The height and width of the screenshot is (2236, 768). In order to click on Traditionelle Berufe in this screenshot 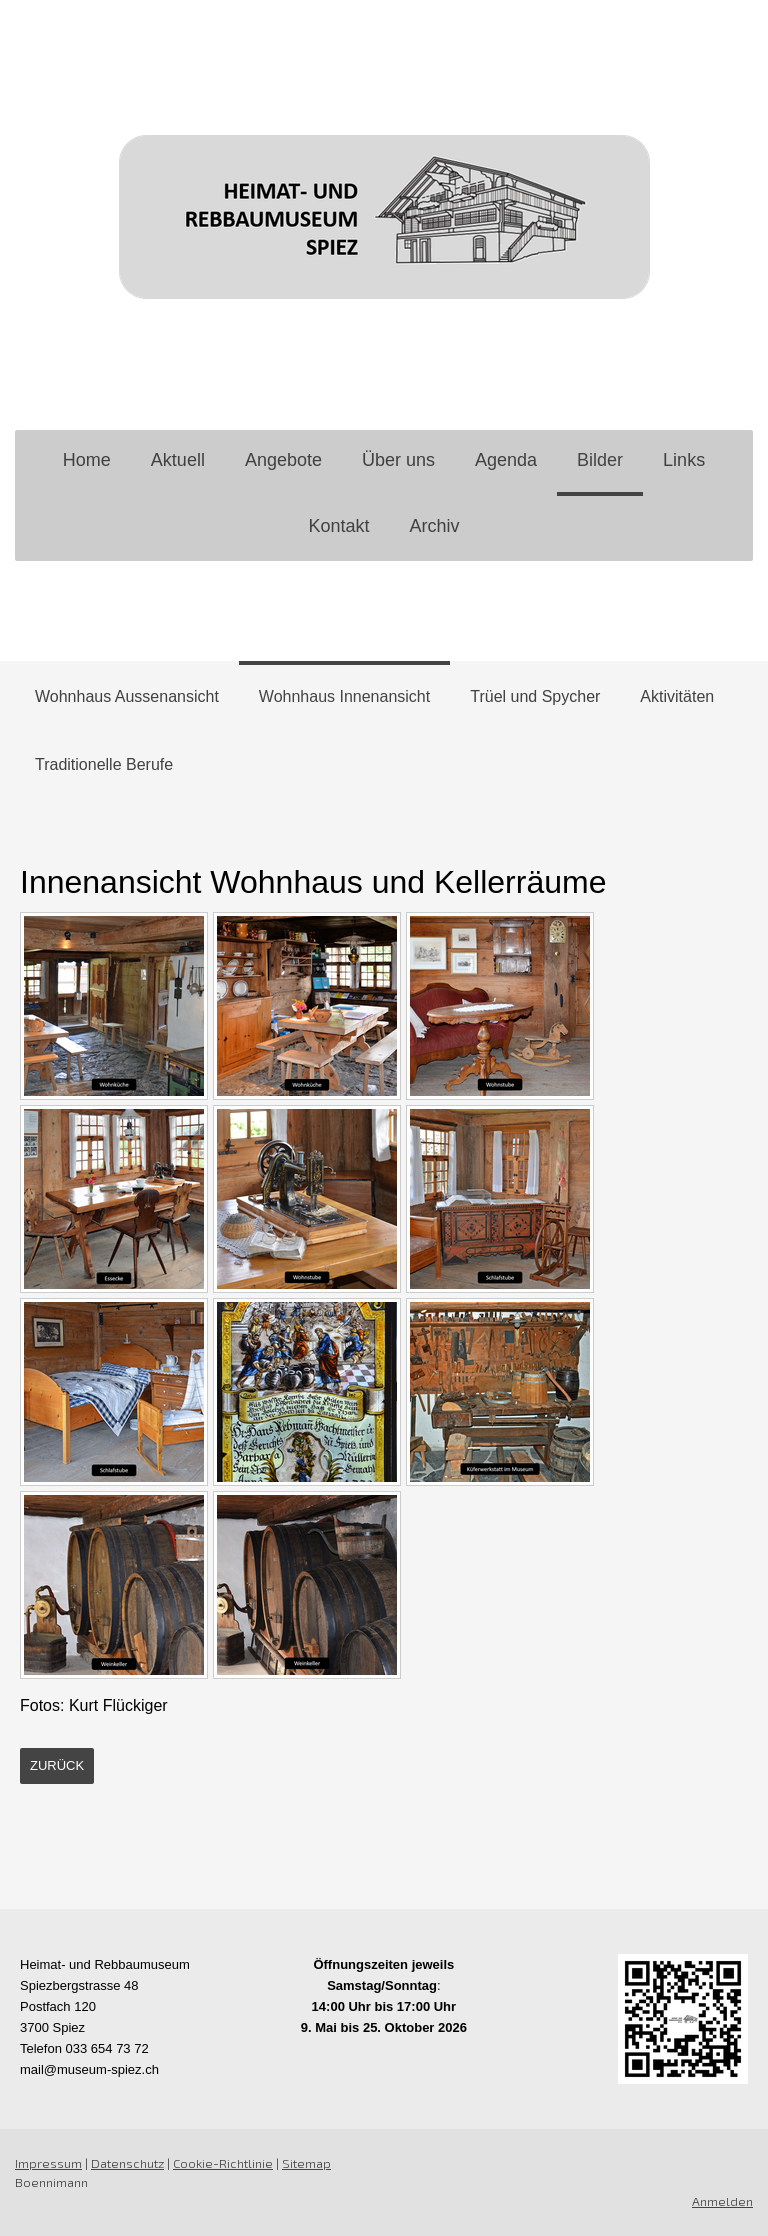, I will do `click(104, 764)`.